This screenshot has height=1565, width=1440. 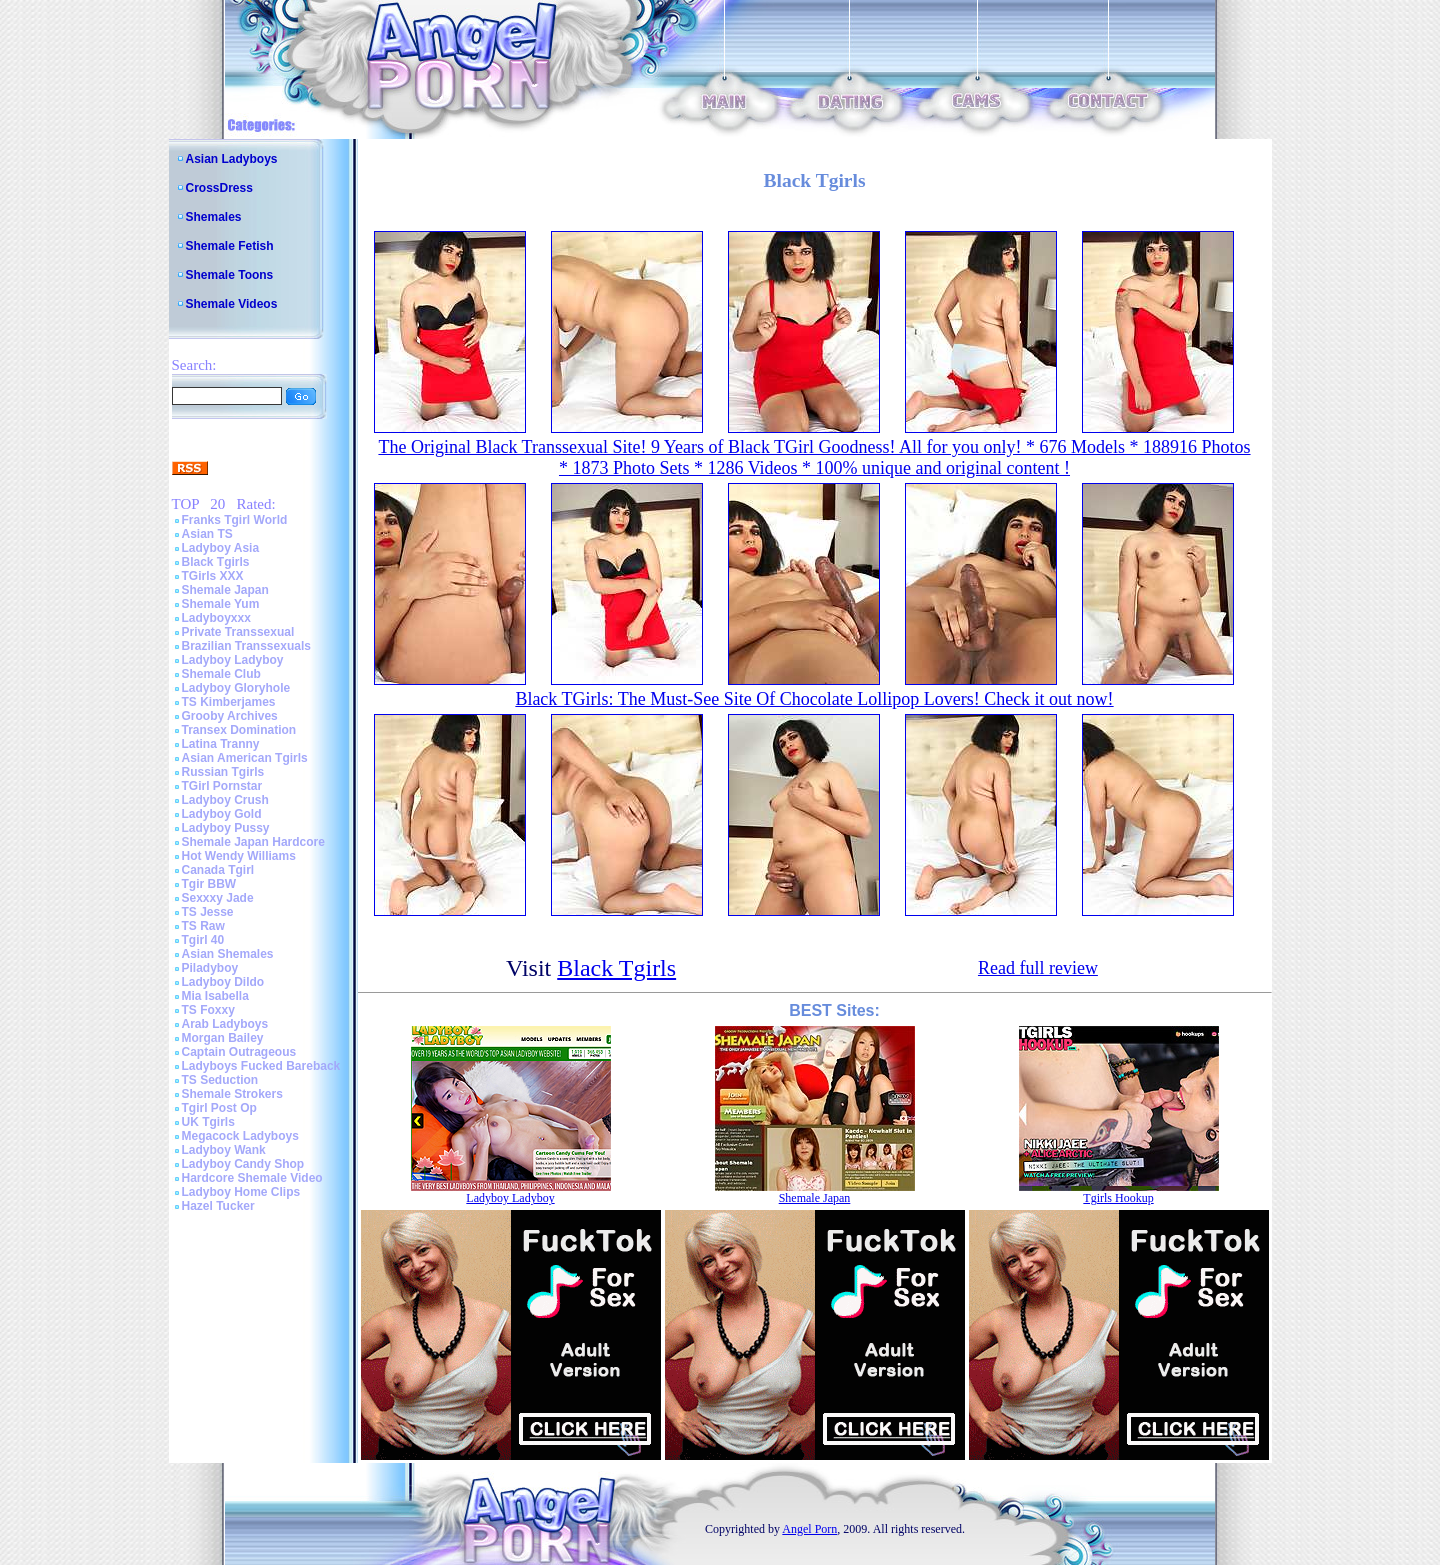 I want to click on Ladyboy Dildo, so click(x=223, y=982).